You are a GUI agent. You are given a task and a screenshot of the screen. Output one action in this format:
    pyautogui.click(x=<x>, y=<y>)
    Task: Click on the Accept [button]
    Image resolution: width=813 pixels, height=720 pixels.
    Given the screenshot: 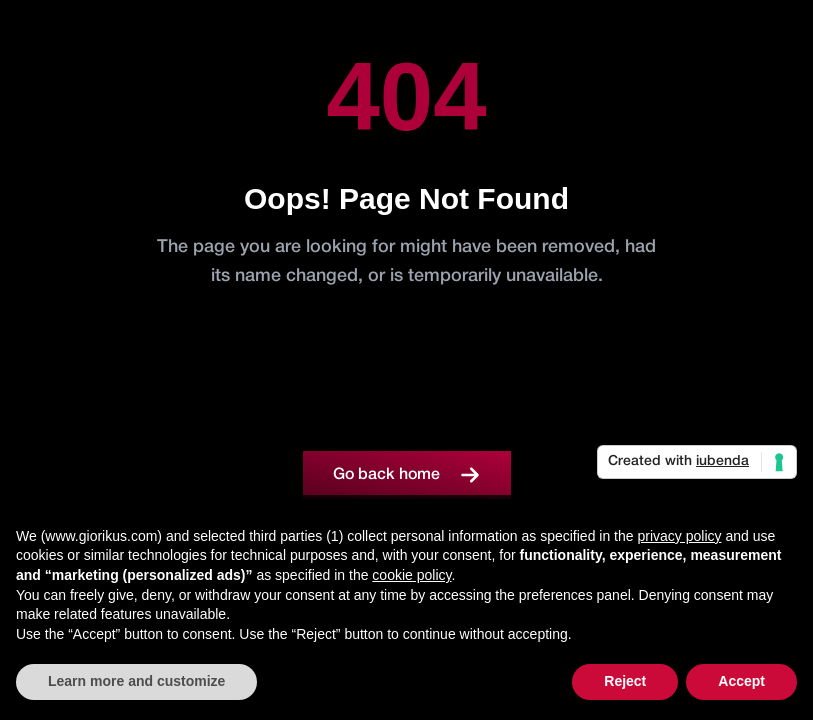 What is the action you would take?
    pyautogui.click(x=741, y=681)
    